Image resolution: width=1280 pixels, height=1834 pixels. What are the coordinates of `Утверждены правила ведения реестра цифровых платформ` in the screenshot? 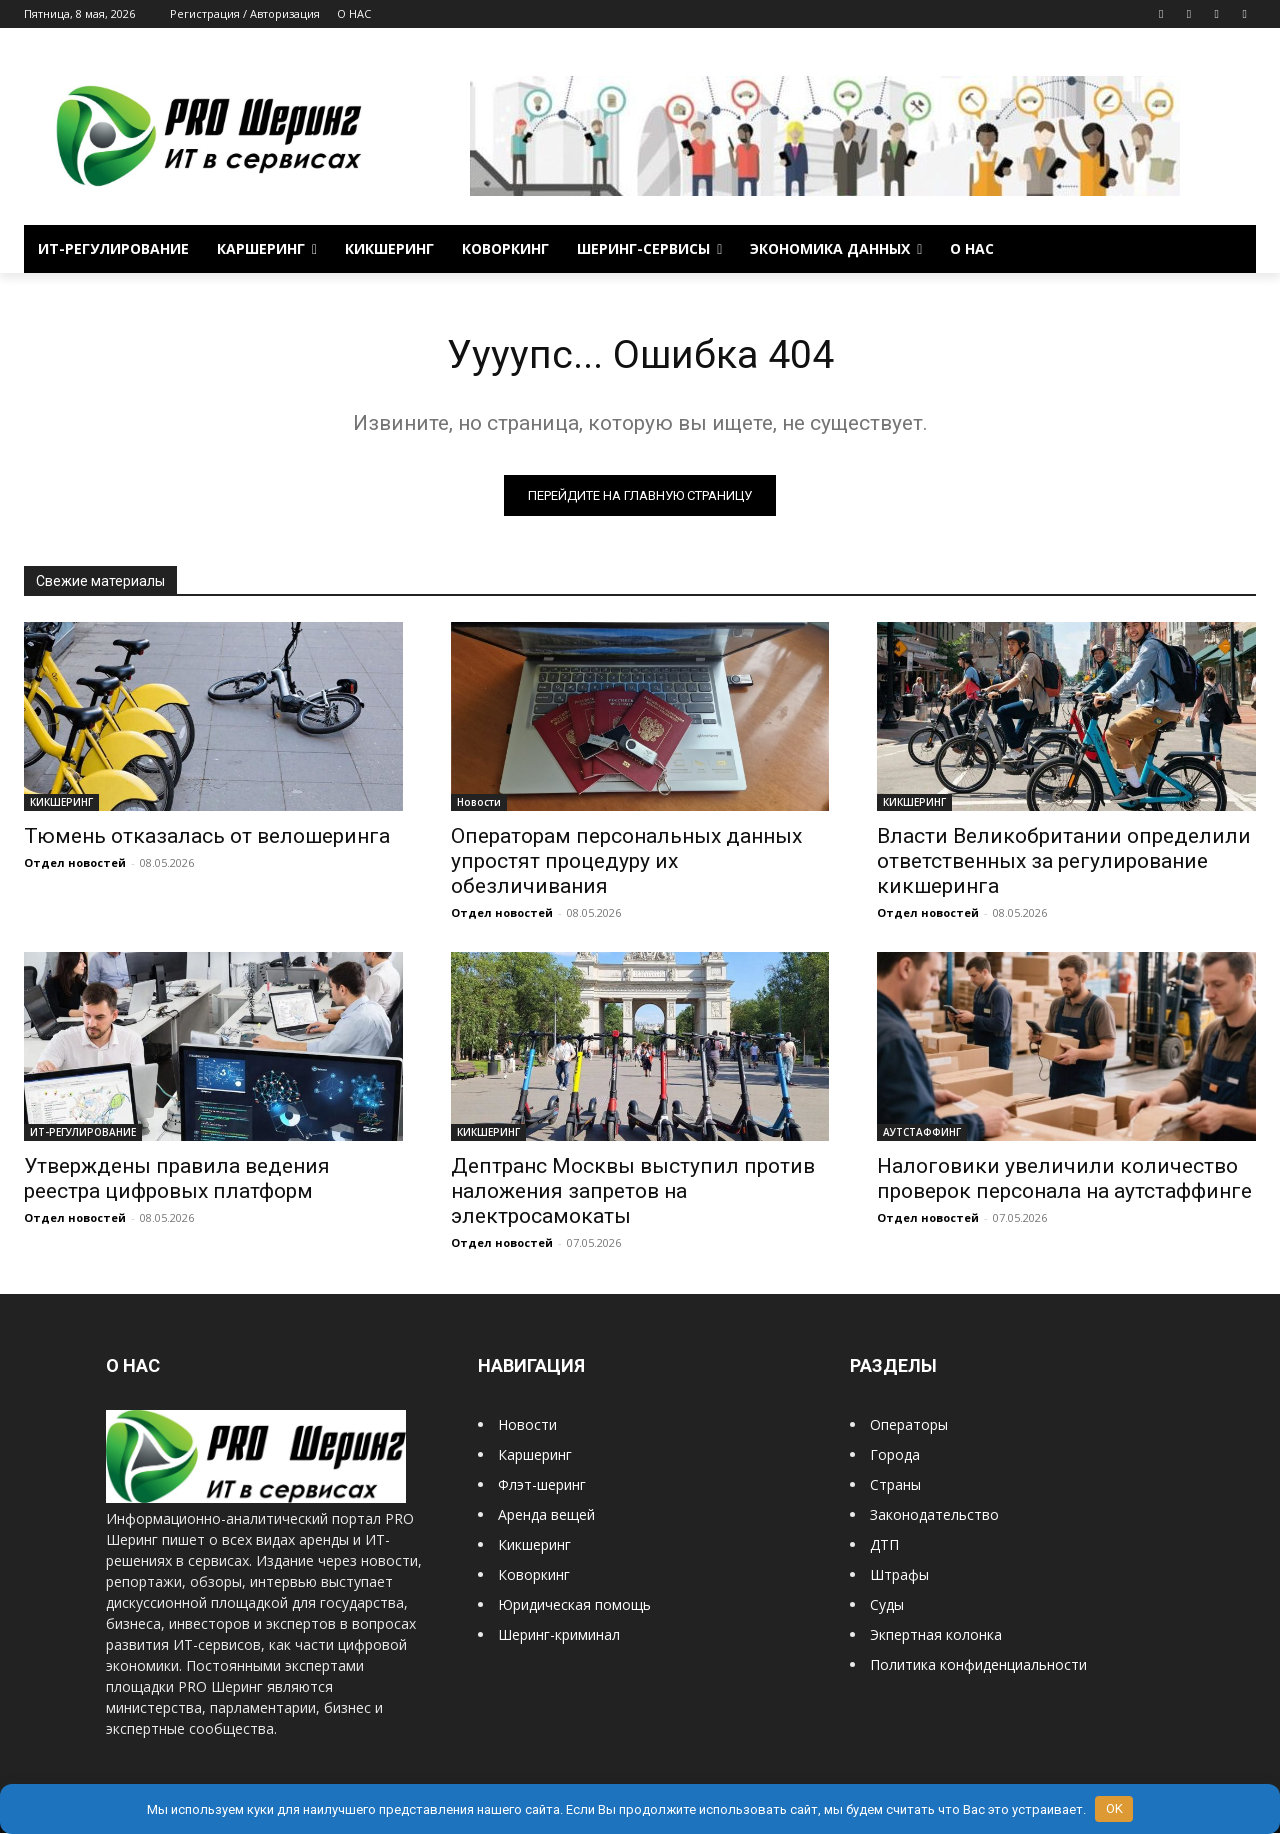 It's located at (177, 1180).